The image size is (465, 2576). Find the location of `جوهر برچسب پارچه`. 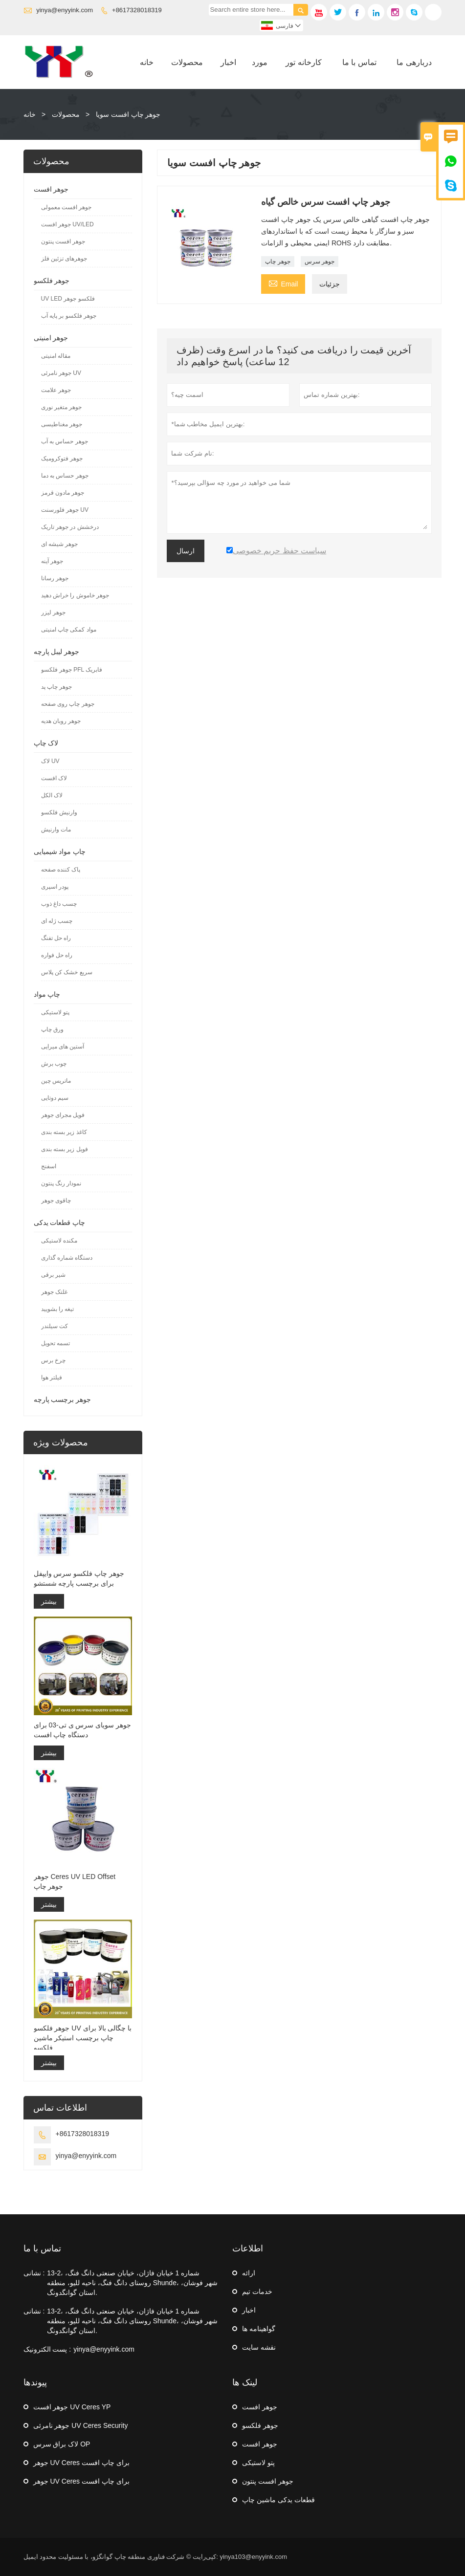

جوهر برچسب پارچه is located at coordinates (62, 1399).